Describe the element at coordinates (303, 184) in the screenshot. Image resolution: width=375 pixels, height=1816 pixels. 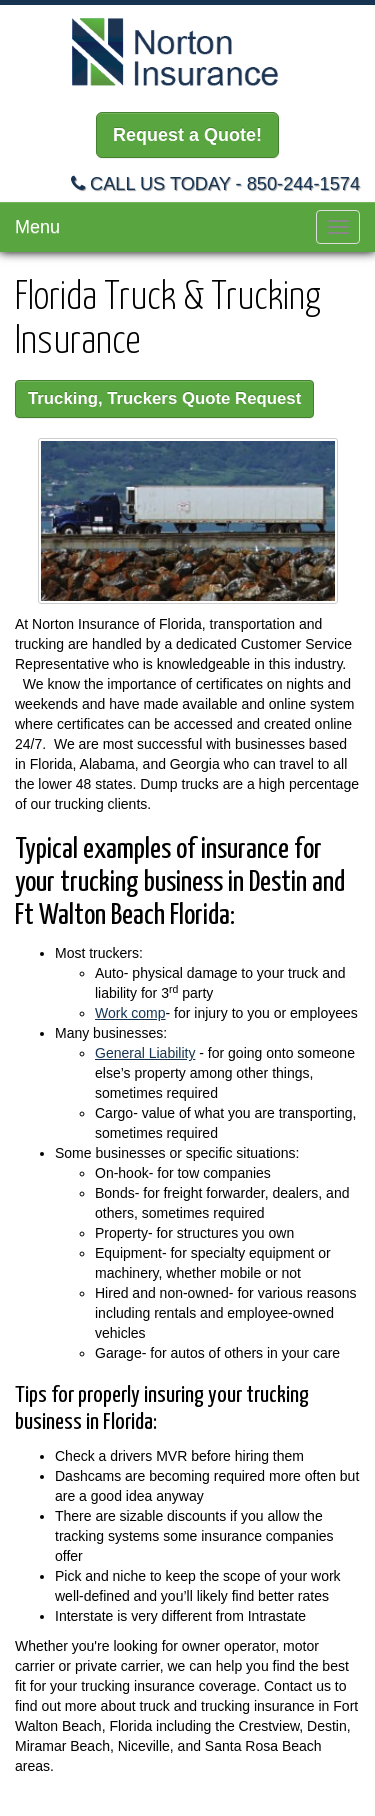
I see `850-244-1574` at that location.